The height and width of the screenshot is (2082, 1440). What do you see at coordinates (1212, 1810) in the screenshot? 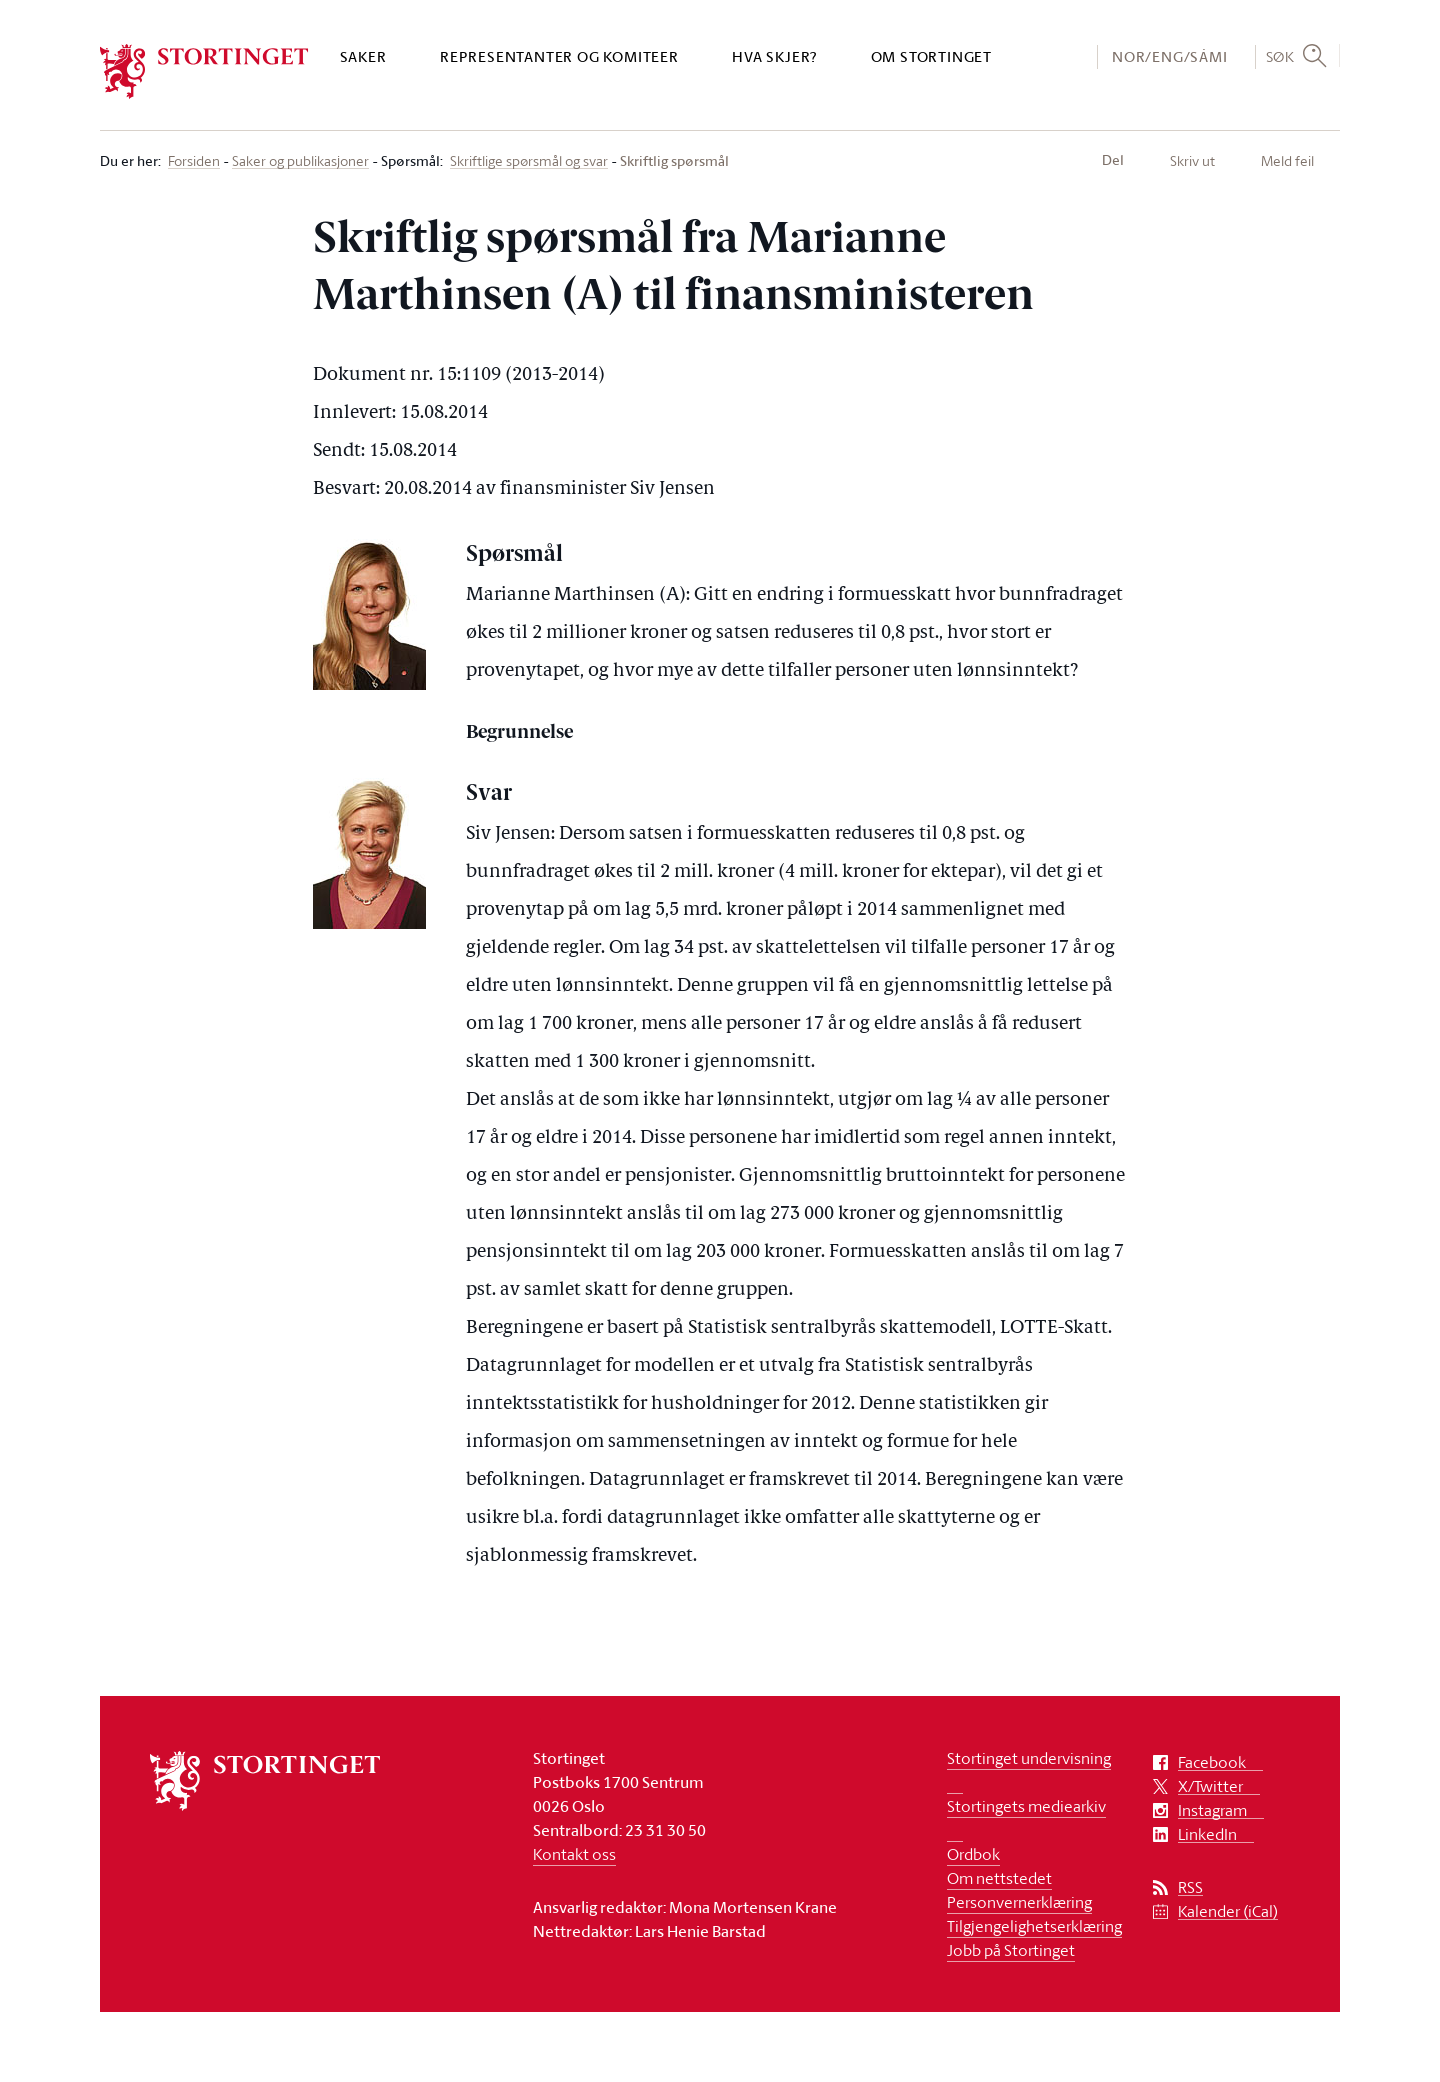
I see `Instagram` at bounding box center [1212, 1810].